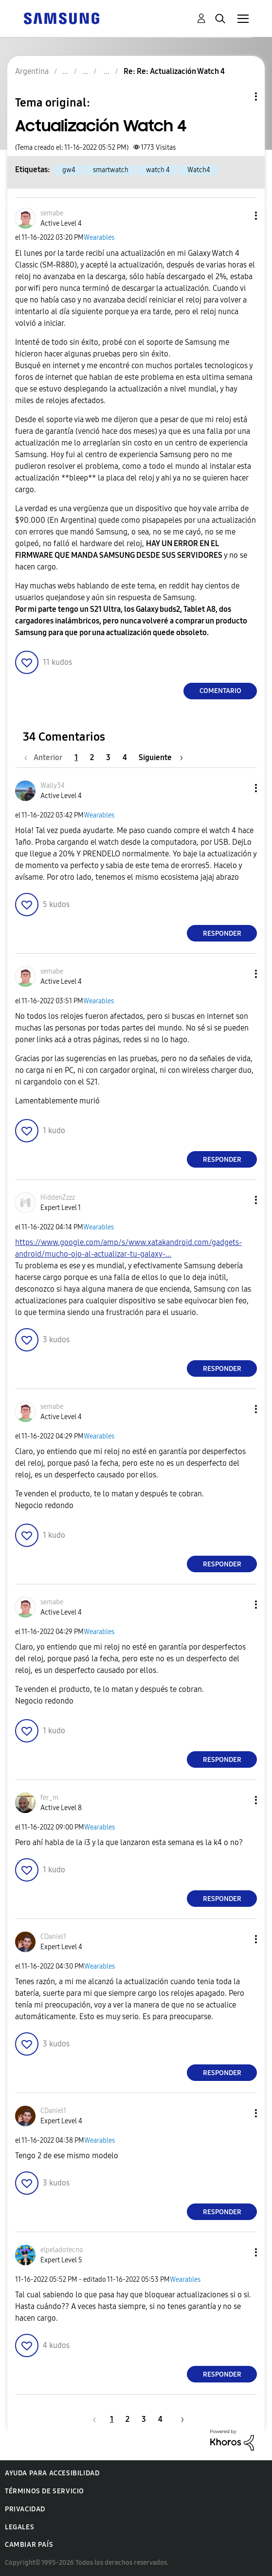 This screenshot has width=272, height=2576. What do you see at coordinates (44, 2491) in the screenshot?
I see `Términos de servicio` at bounding box center [44, 2491].